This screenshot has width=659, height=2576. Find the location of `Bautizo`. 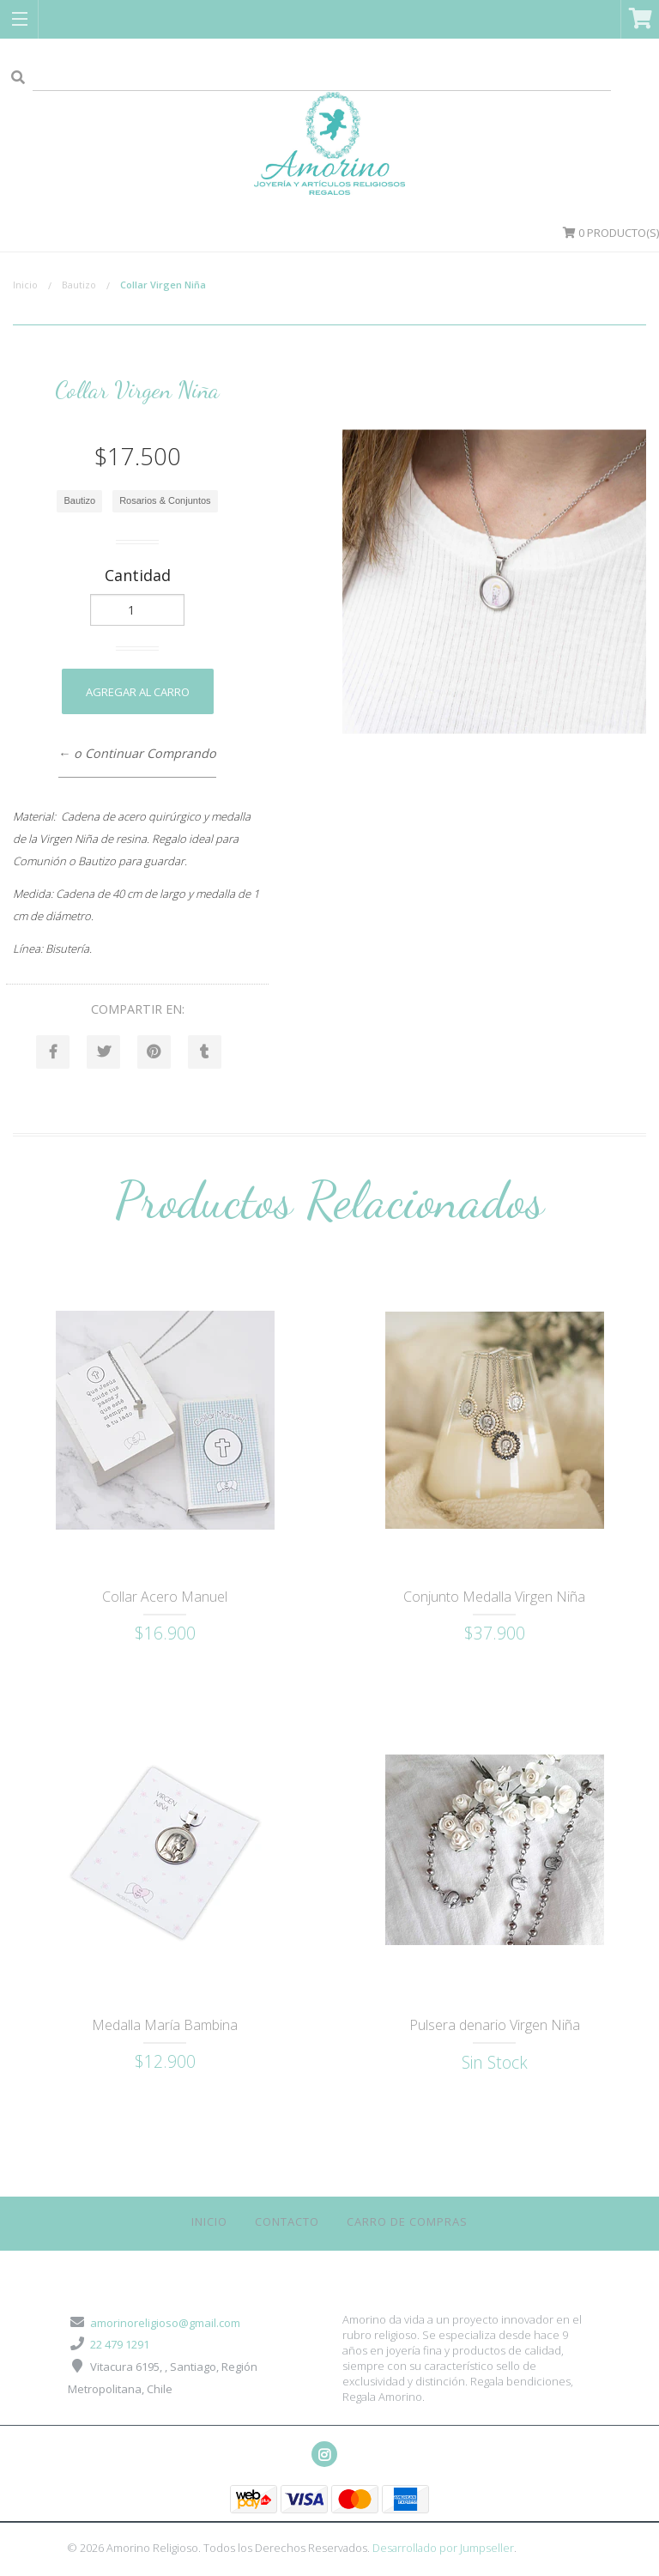

Bautizo is located at coordinates (79, 284).